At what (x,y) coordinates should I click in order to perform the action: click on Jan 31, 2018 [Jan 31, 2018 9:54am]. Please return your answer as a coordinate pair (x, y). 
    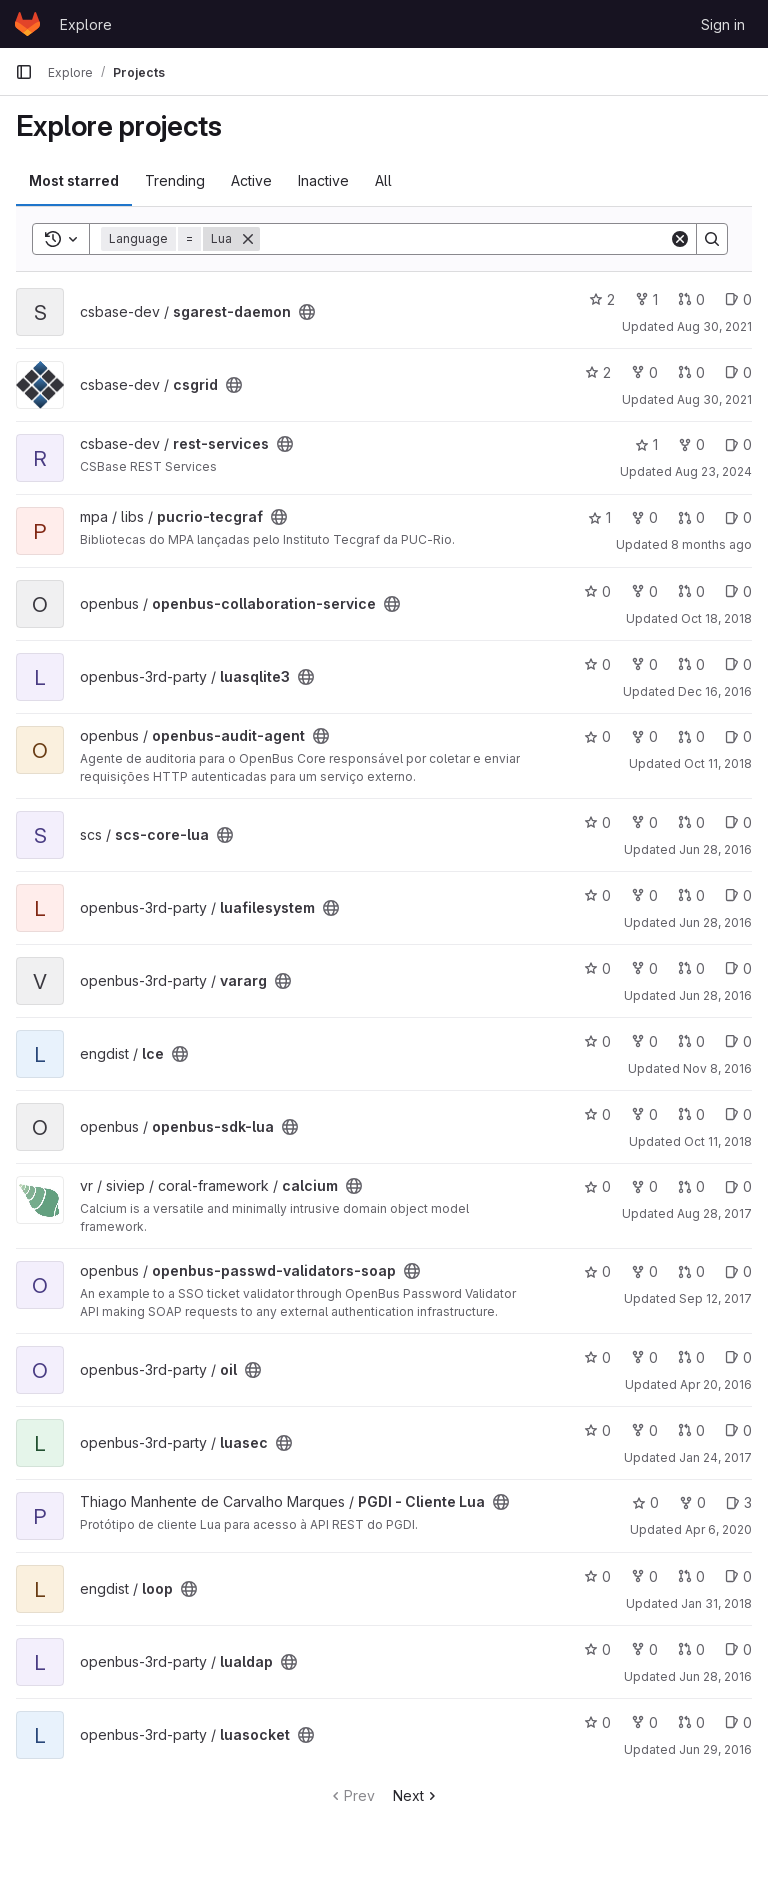
    Looking at the image, I should click on (716, 1603).